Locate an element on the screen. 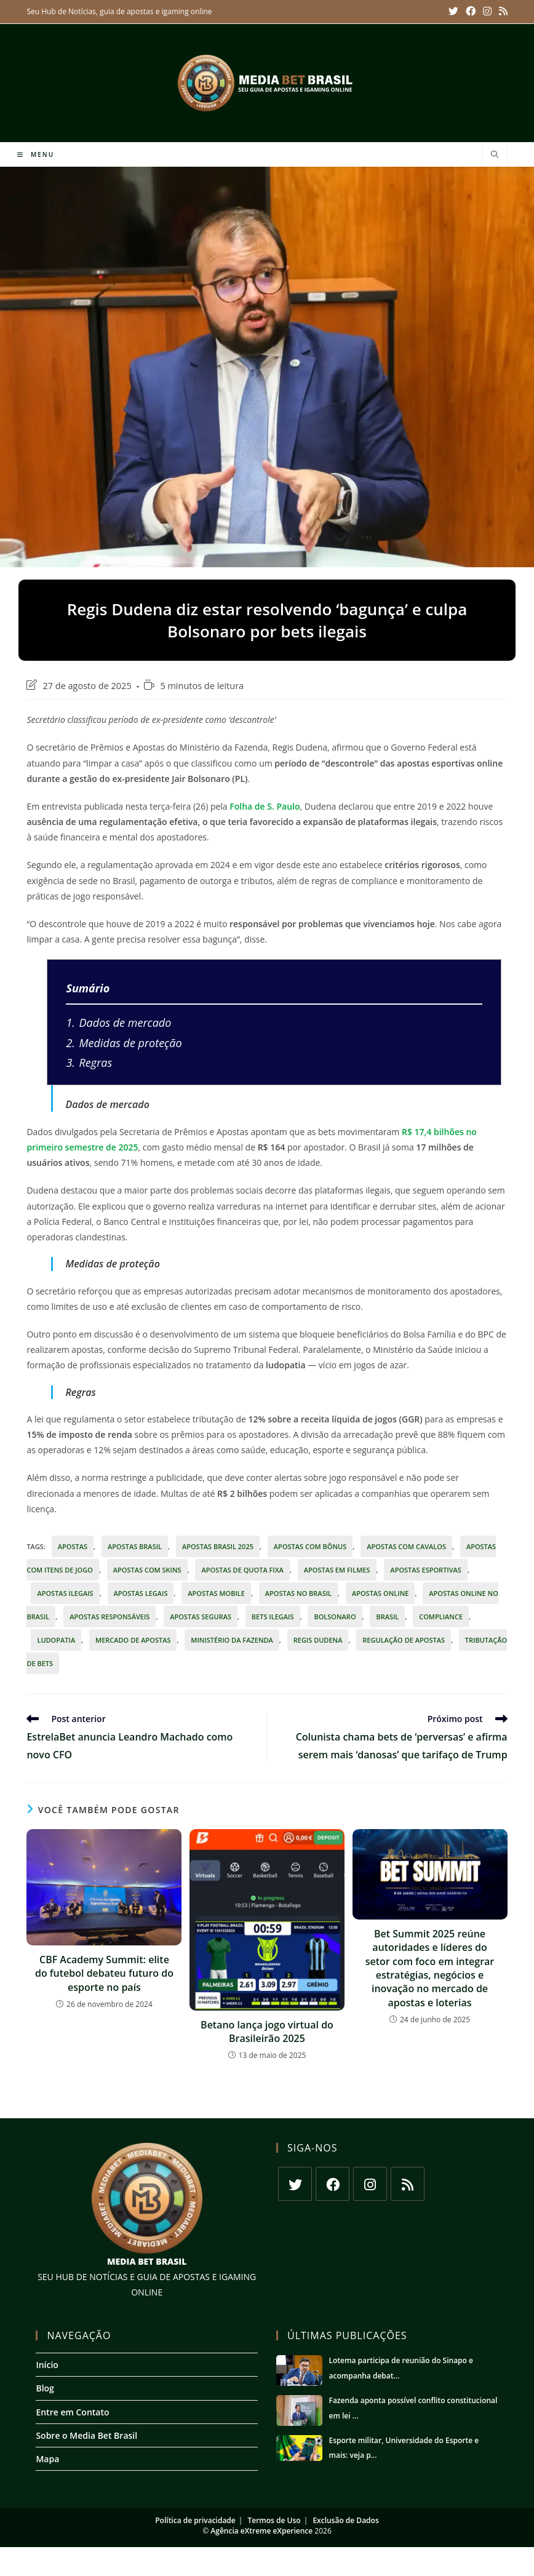  CBF Academy Summit: elite do futebol debateu futuro do esporte no país is located at coordinates (104, 1973).